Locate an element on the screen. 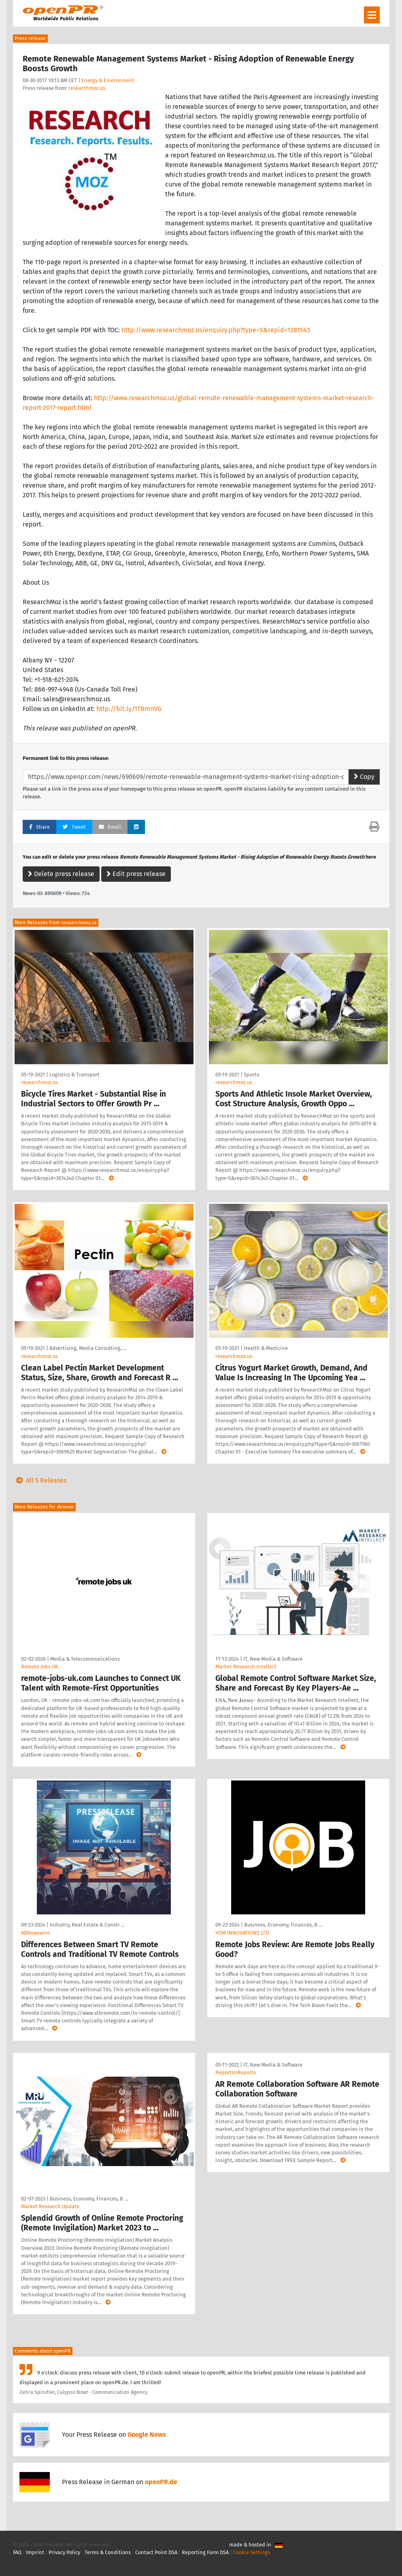  Edit press release is located at coordinates (136, 874).